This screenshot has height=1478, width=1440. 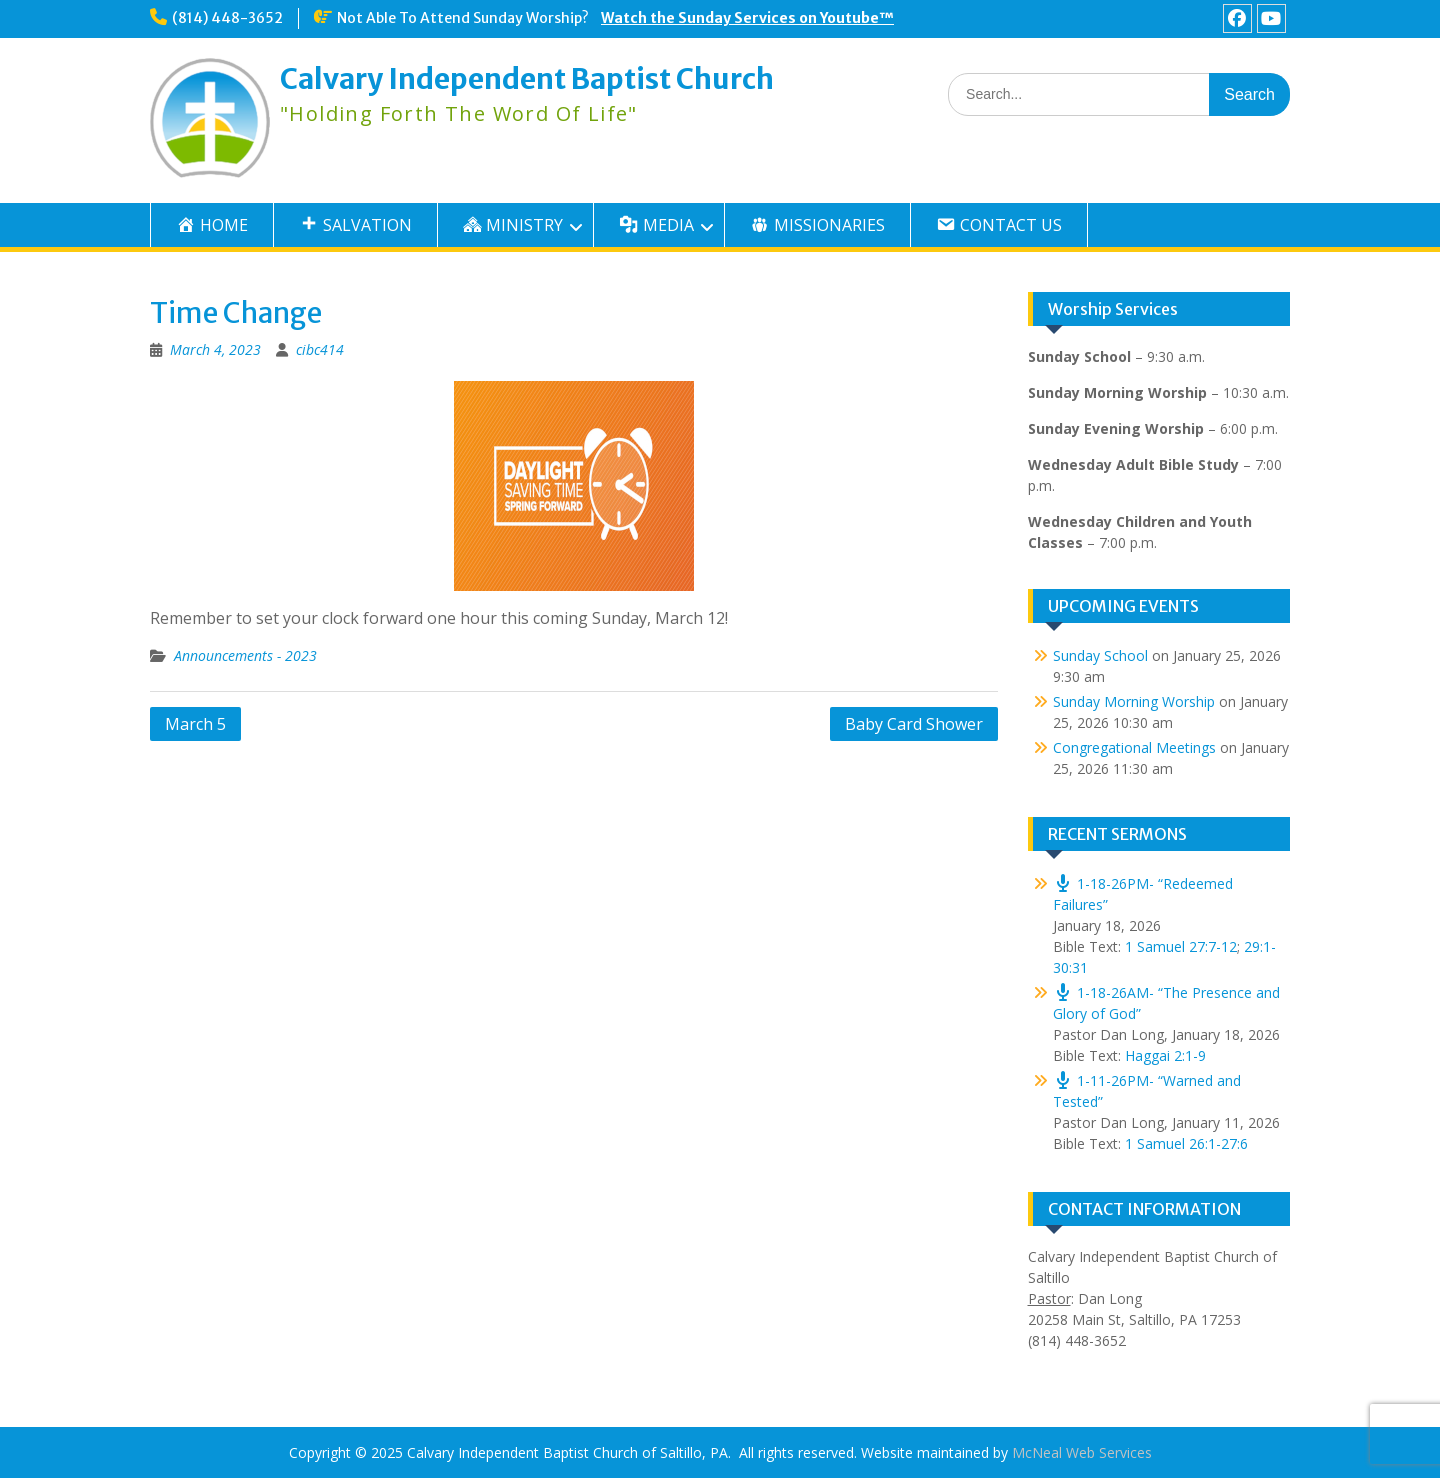 What do you see at coordinates (527, 79) in the screenshot?
I see `Calvary Independent Baptist Church` at bounding box center [527, 79].